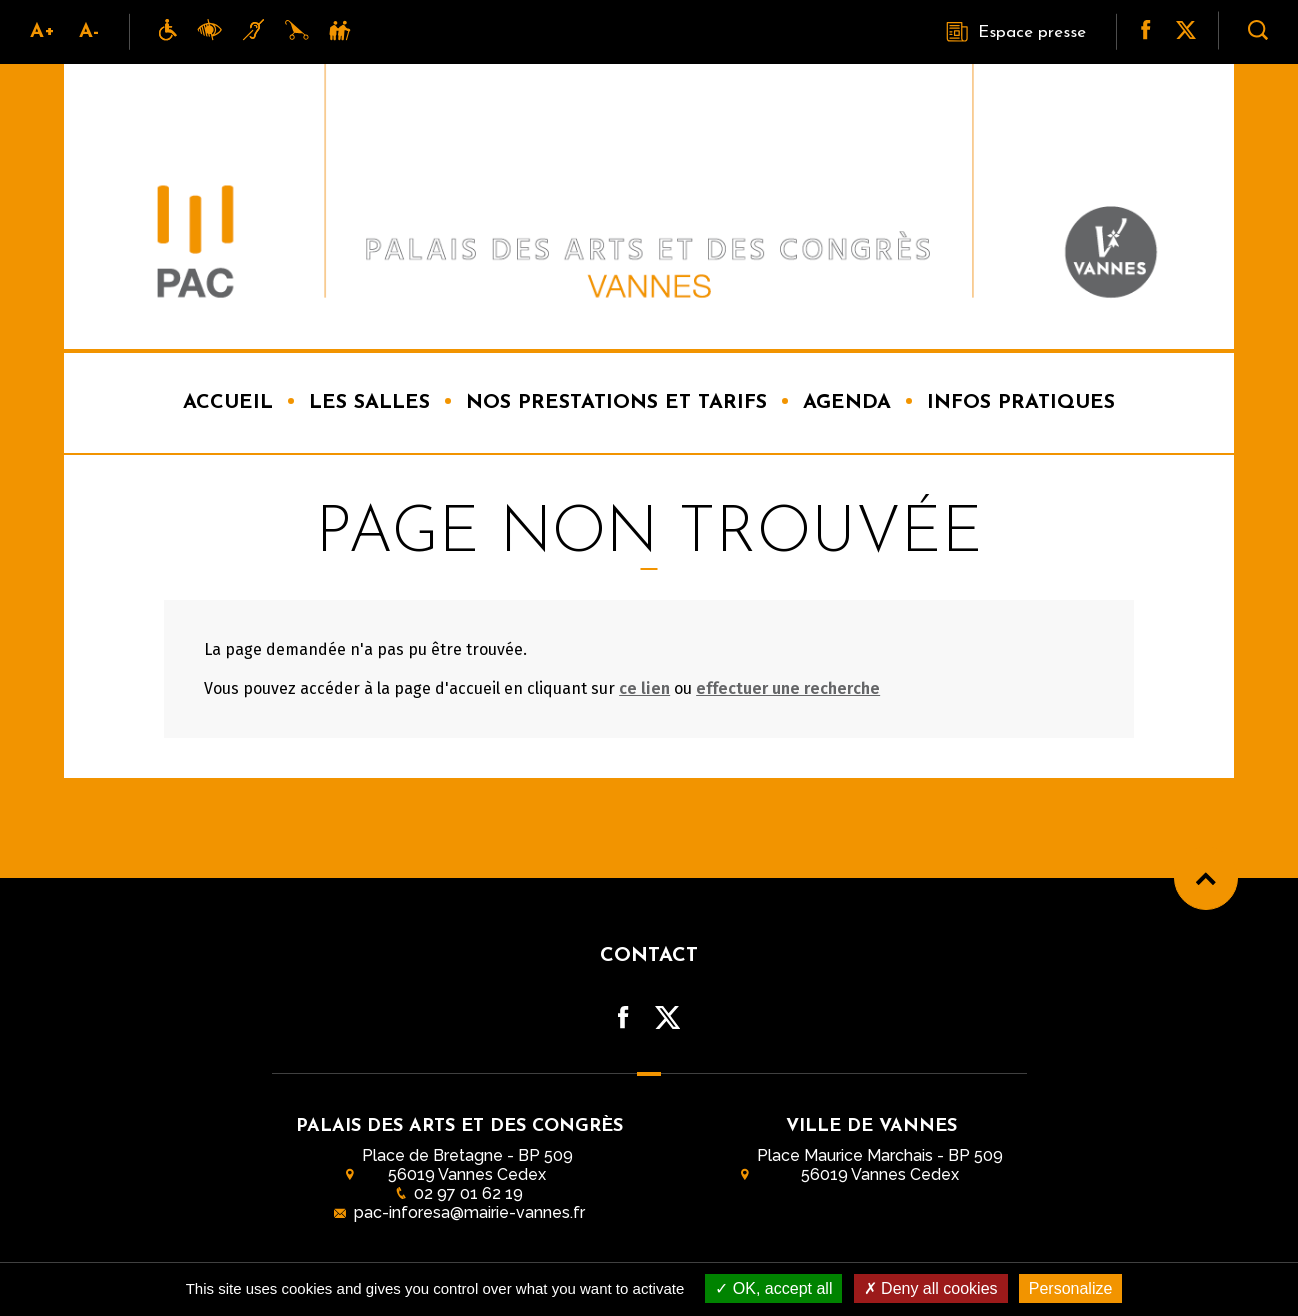 This screenshot has height=1316, width=1298. What do you see at coordinates (788, 688) in the screenshot?
I see `effectuer une recherche` at bounding box center [788, 688].